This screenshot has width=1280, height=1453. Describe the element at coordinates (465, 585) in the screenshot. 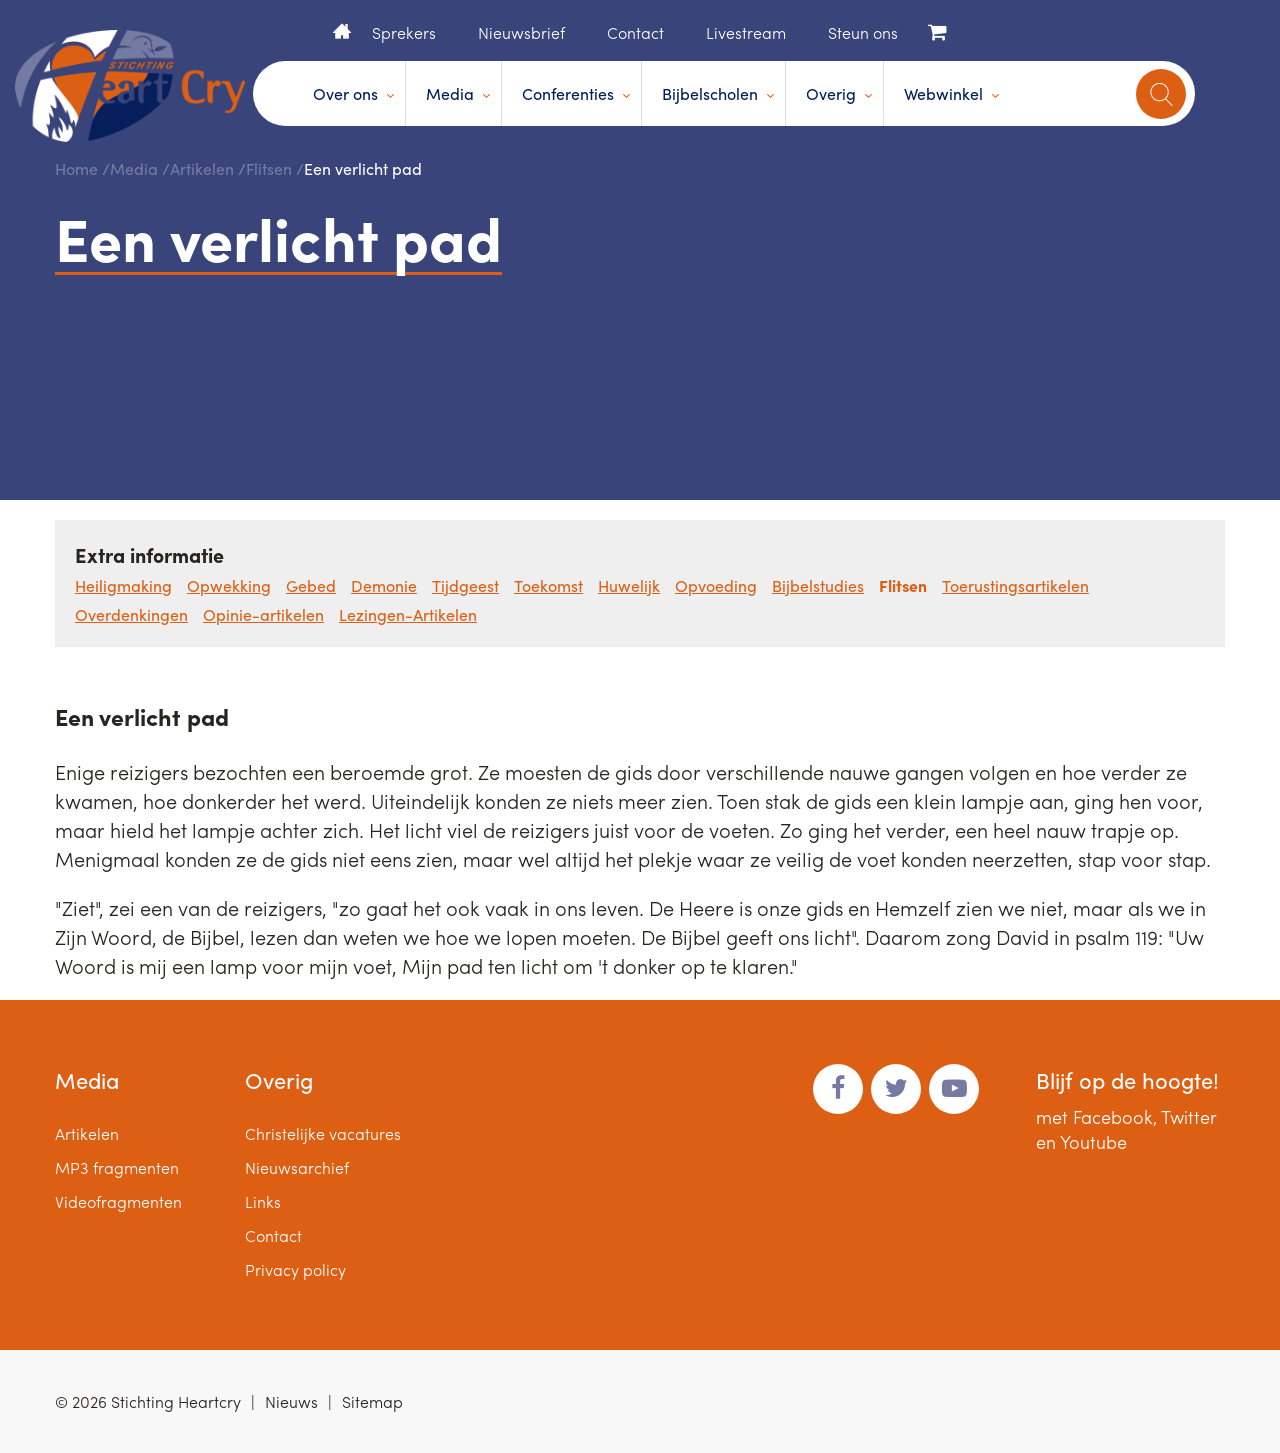

I see `Tijdgeest` at that location.